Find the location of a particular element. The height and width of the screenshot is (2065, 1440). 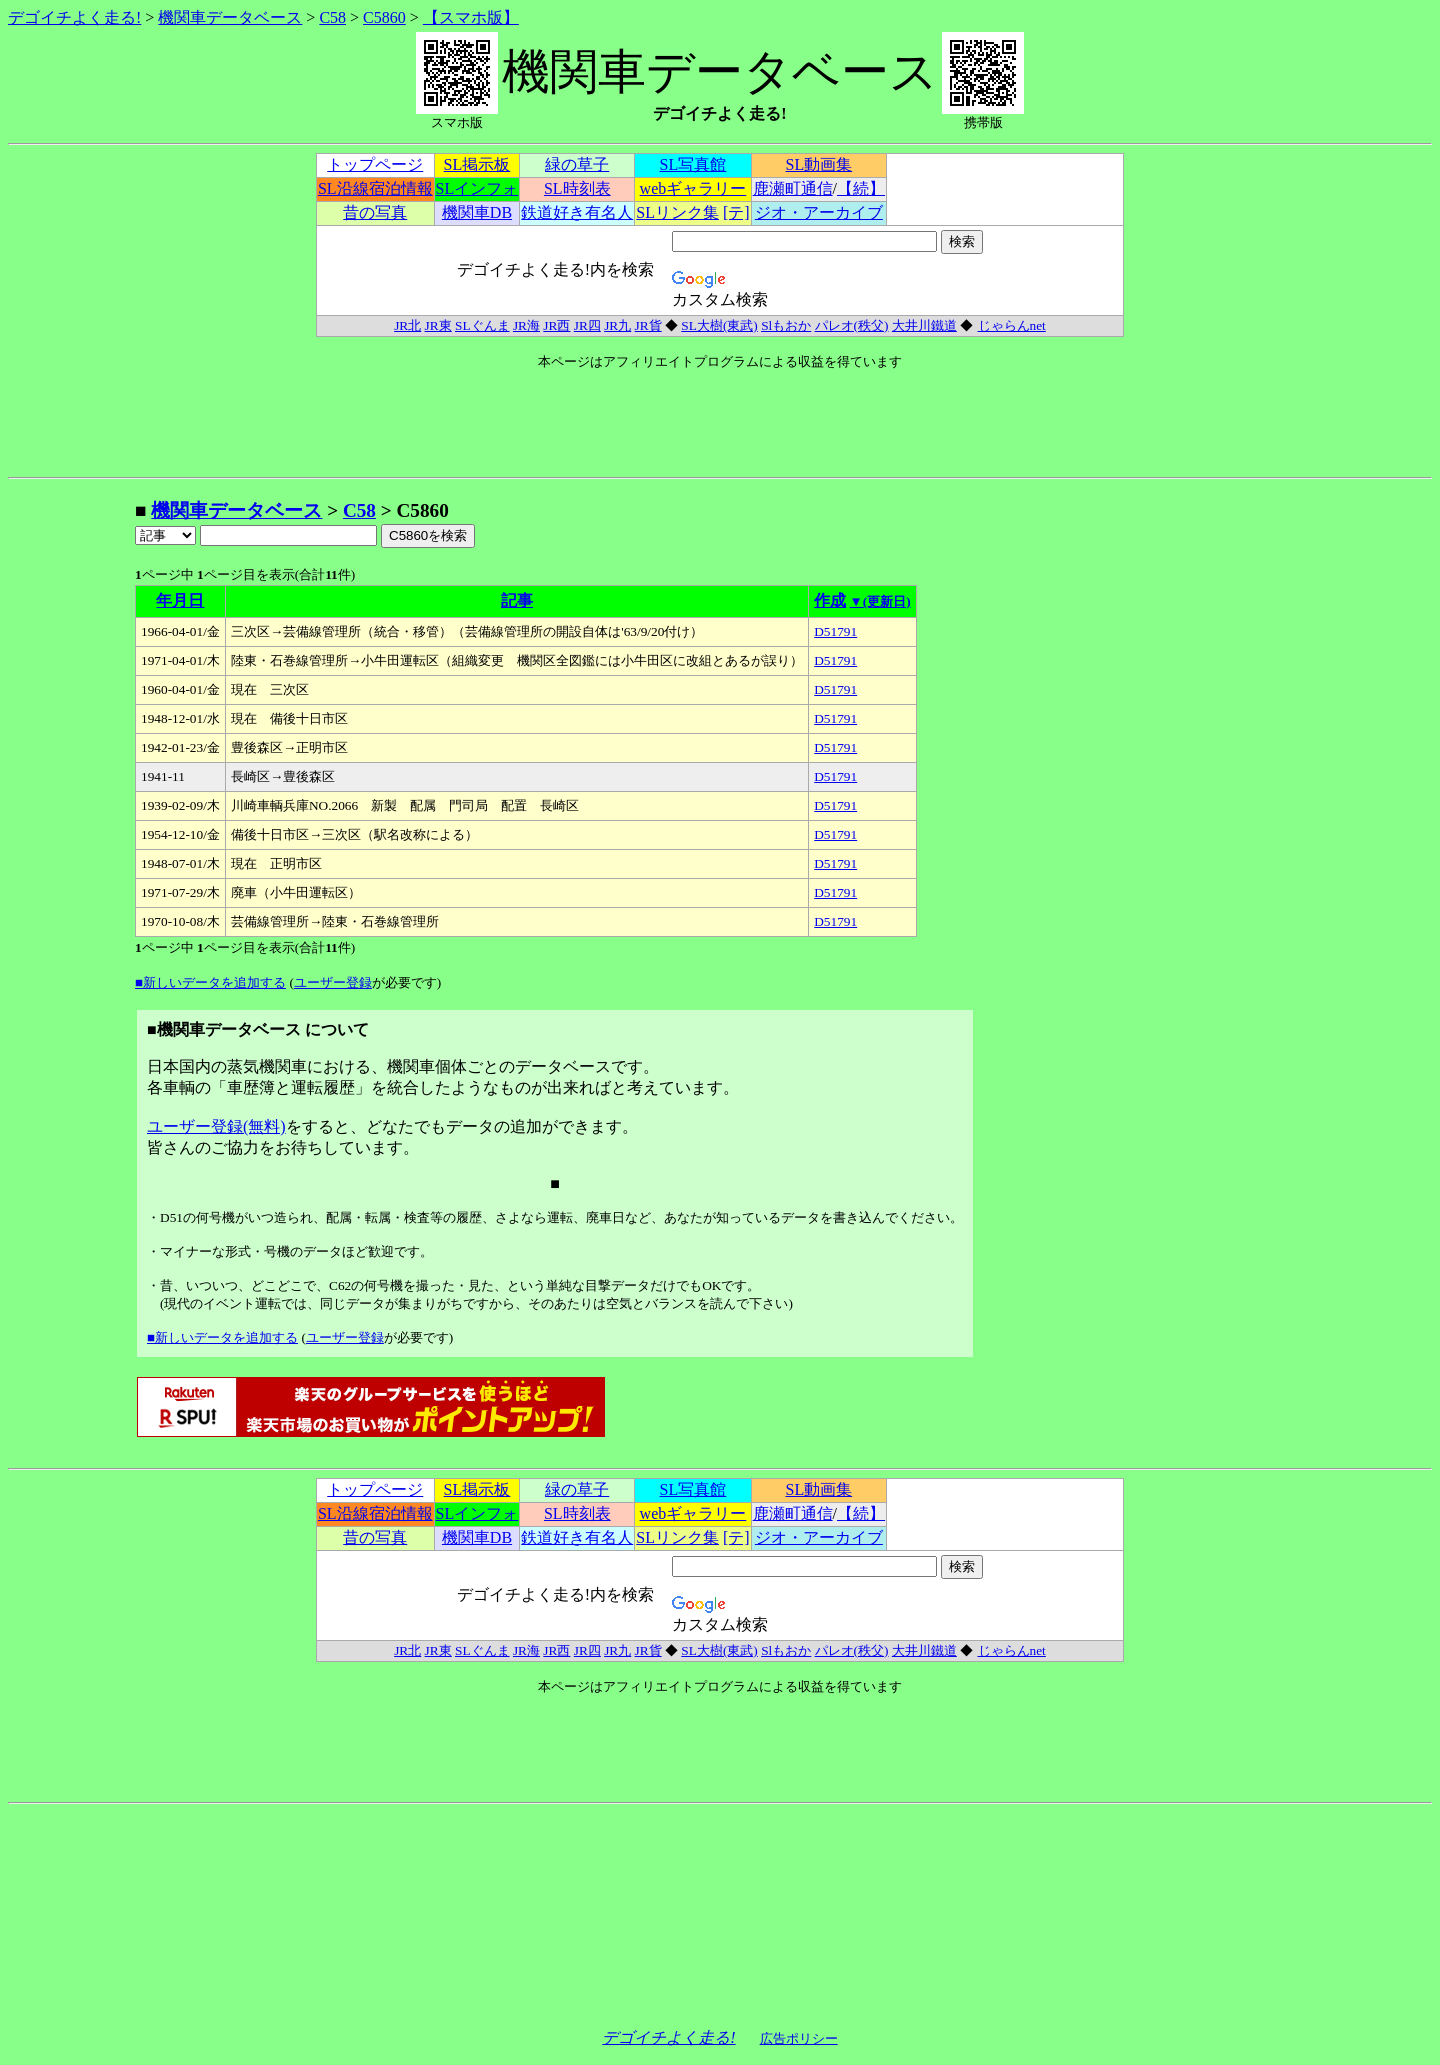

JR西 is located at coordinates (556, 325).